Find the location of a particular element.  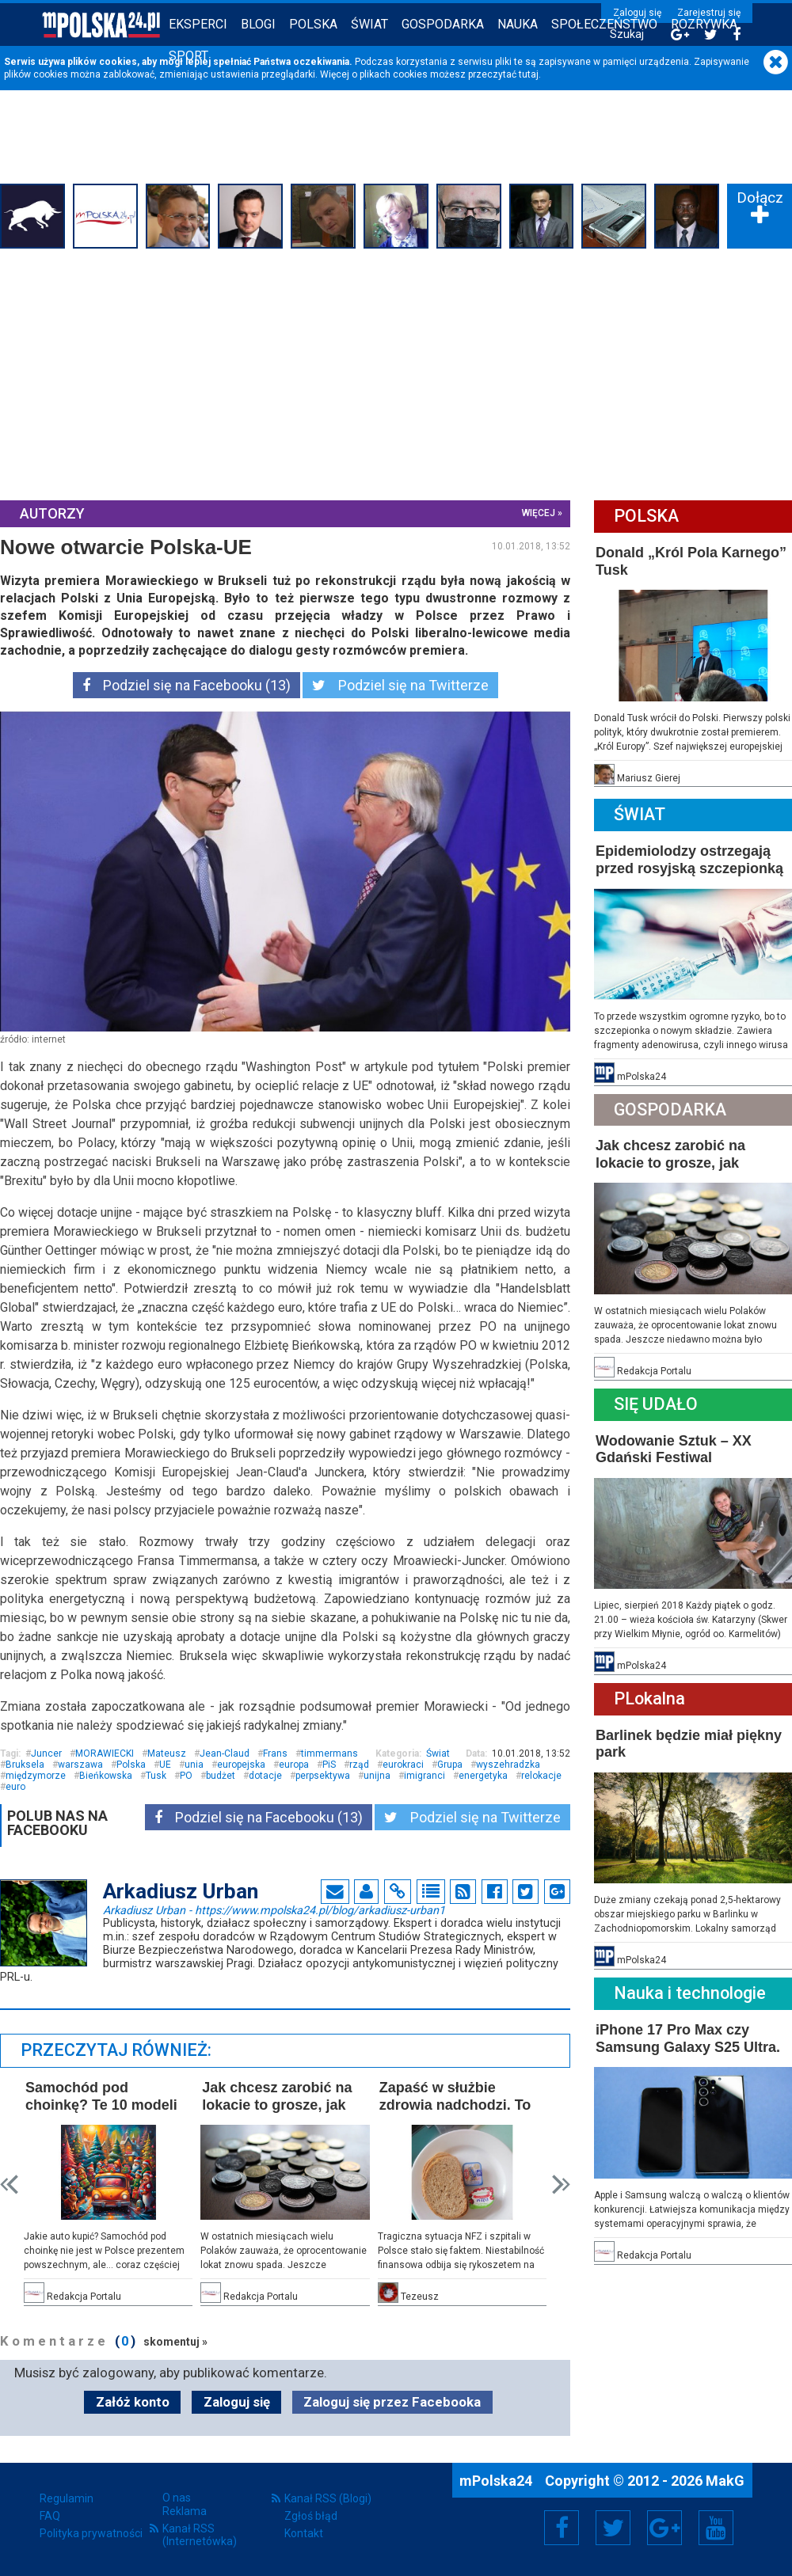

tutaj is located at coordinates (529, 74).